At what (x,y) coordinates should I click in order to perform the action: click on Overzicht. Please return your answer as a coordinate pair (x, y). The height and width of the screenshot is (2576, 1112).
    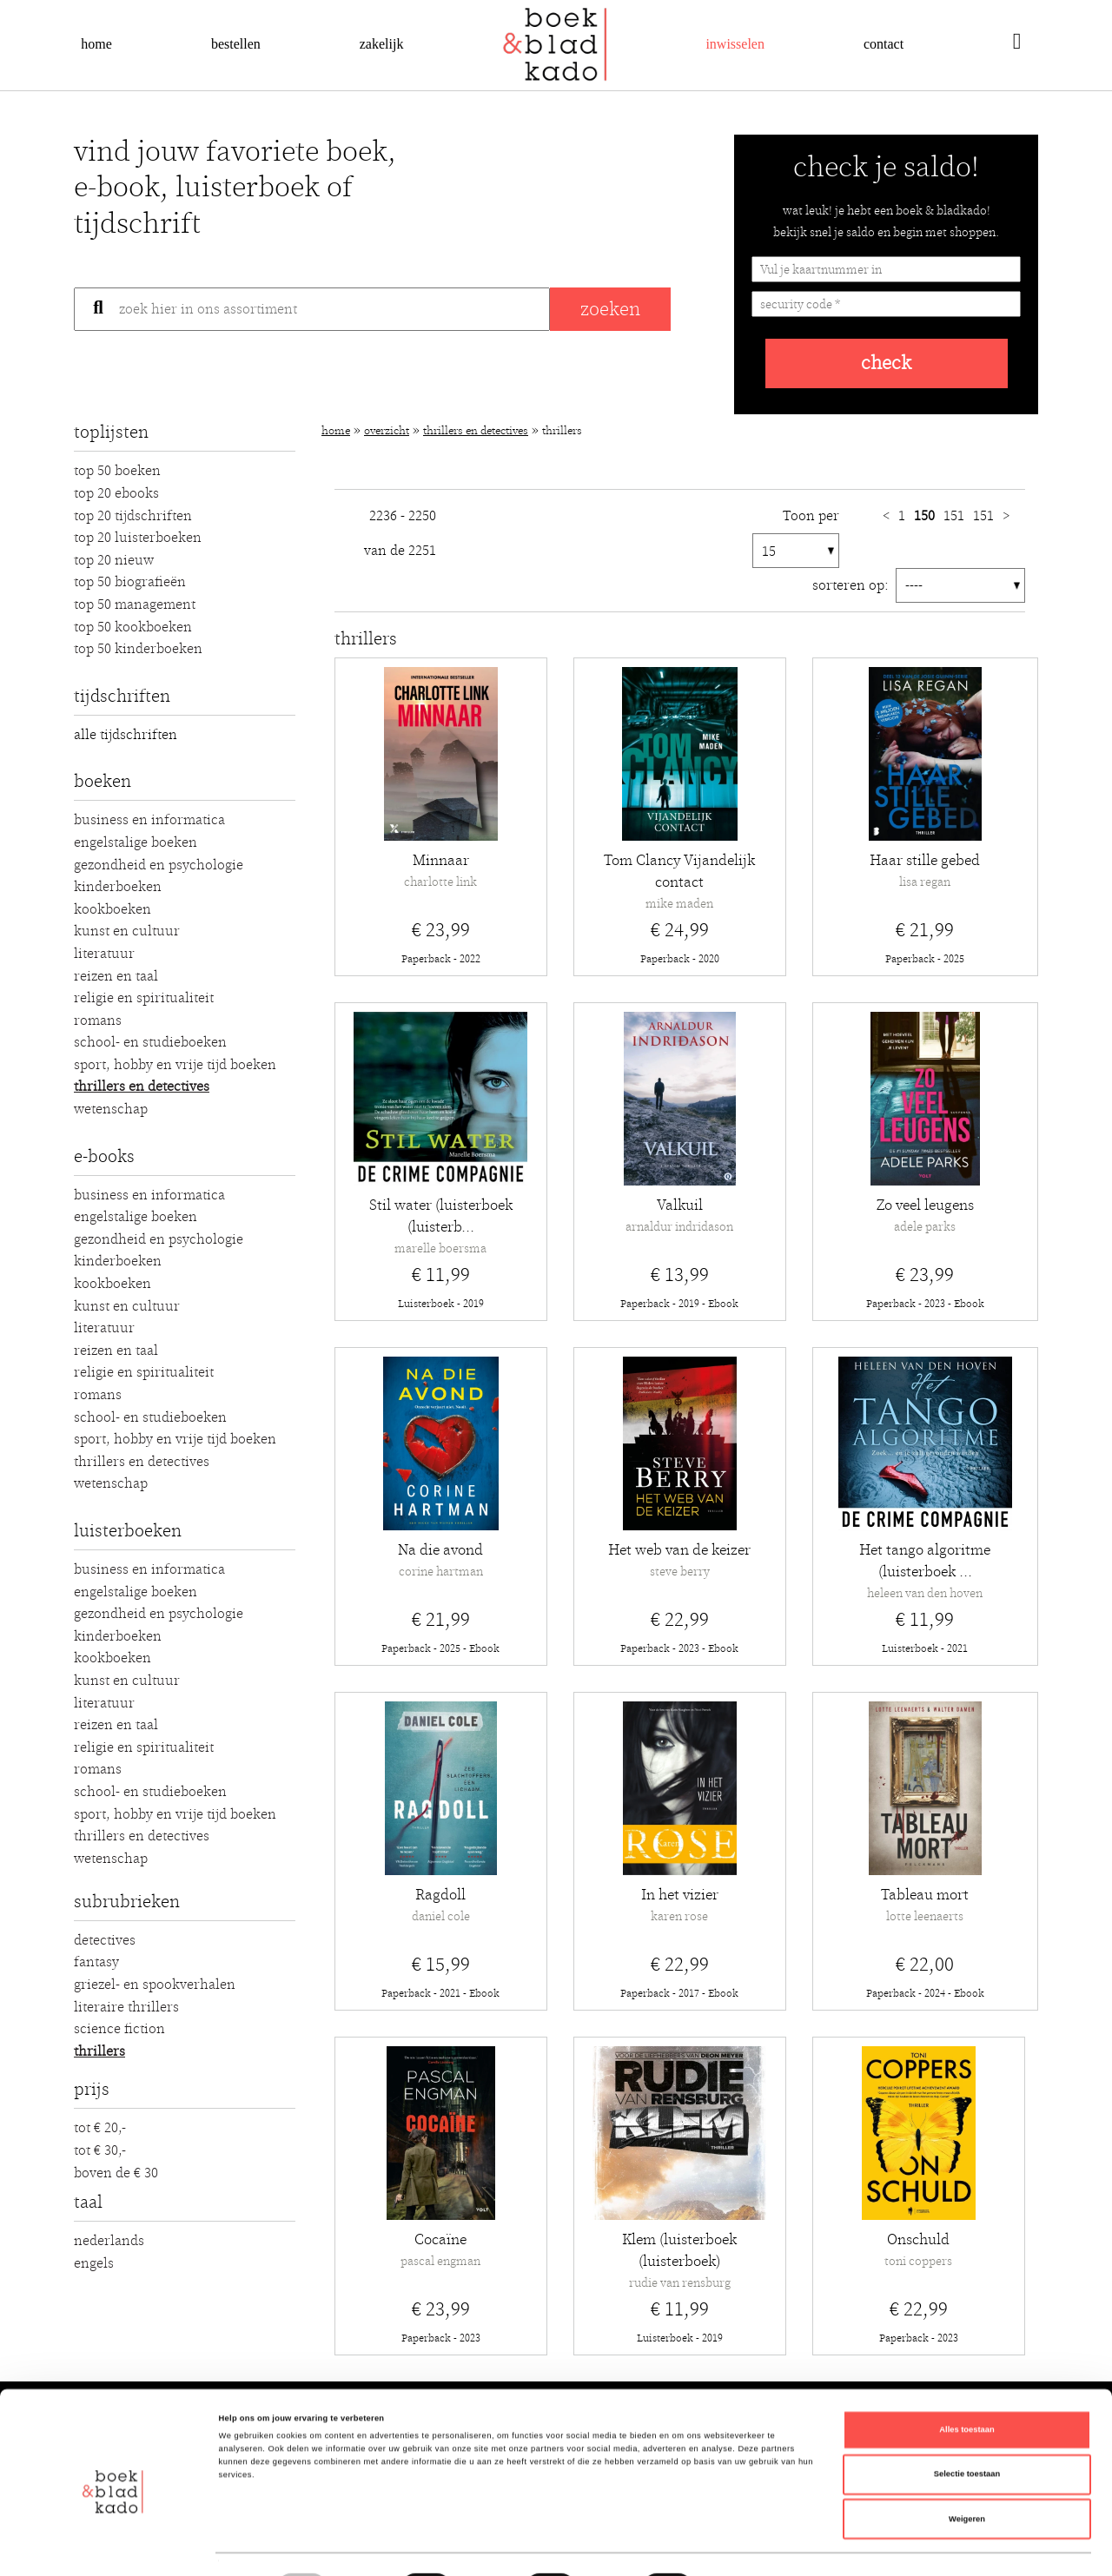
    Looking at the image, I should click on (386, 431).